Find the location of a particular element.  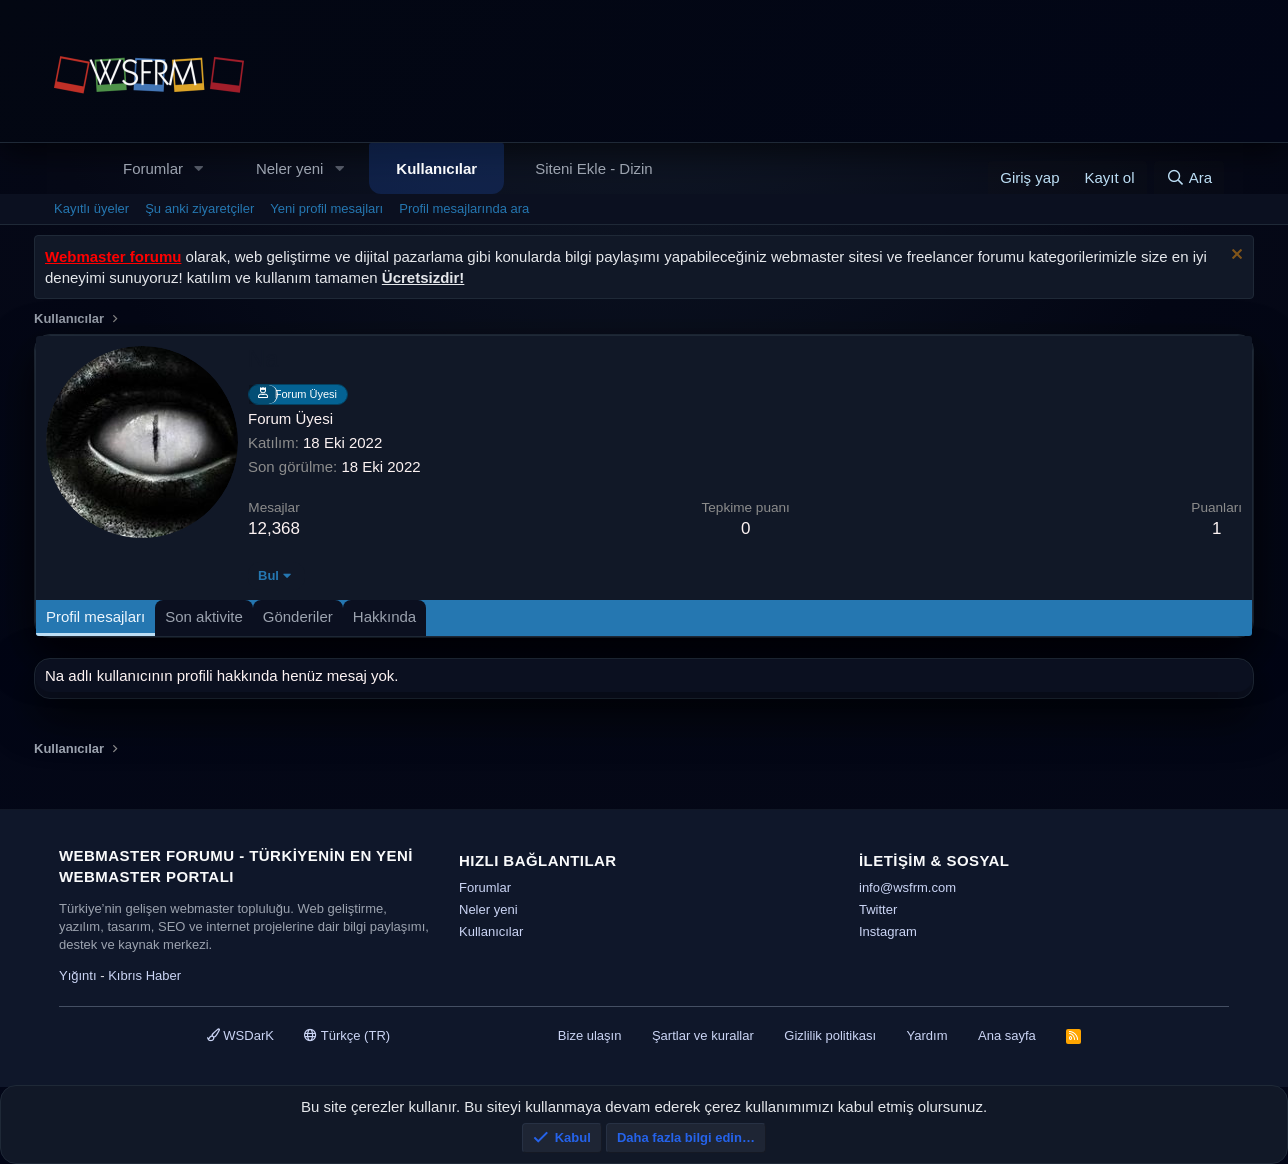

Kayıtlı üyeler is located at coordinates (91, 208).